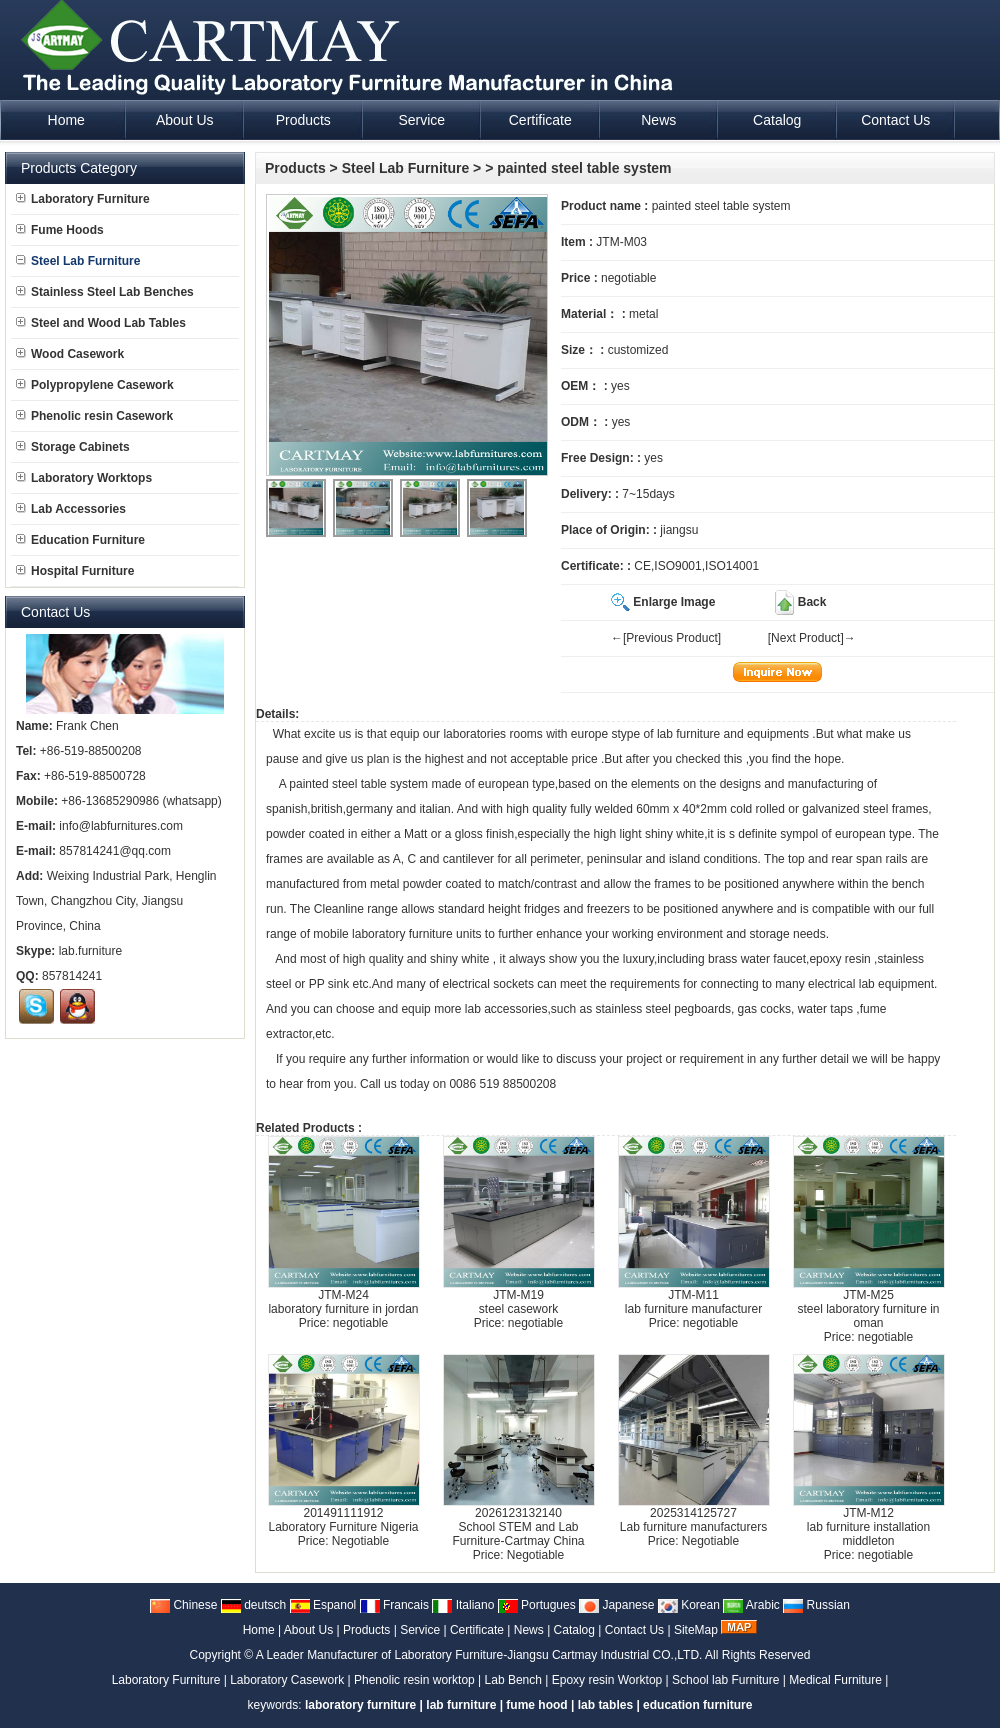  Describe the element at coordinates (605, 1705) in the screenshot. I see `lab tables` at that location.